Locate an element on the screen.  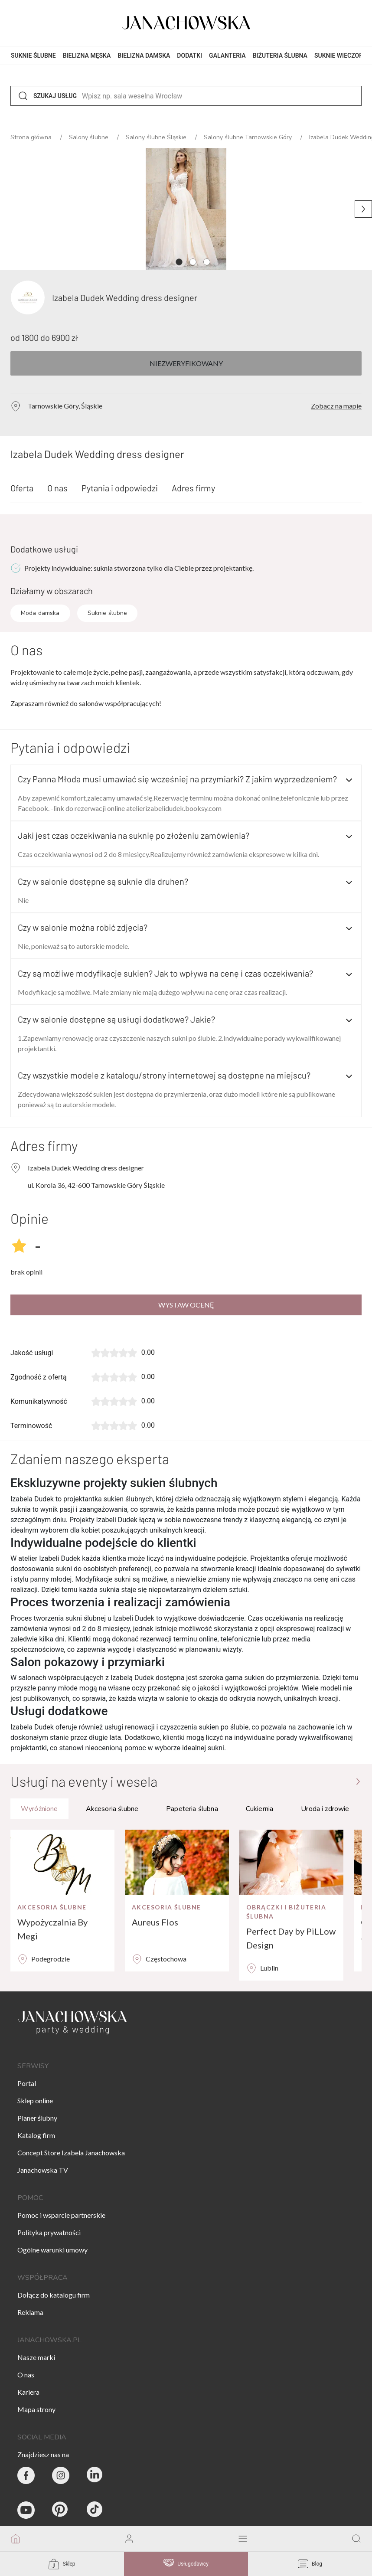
Portal is located at coordinates (26, 2083).